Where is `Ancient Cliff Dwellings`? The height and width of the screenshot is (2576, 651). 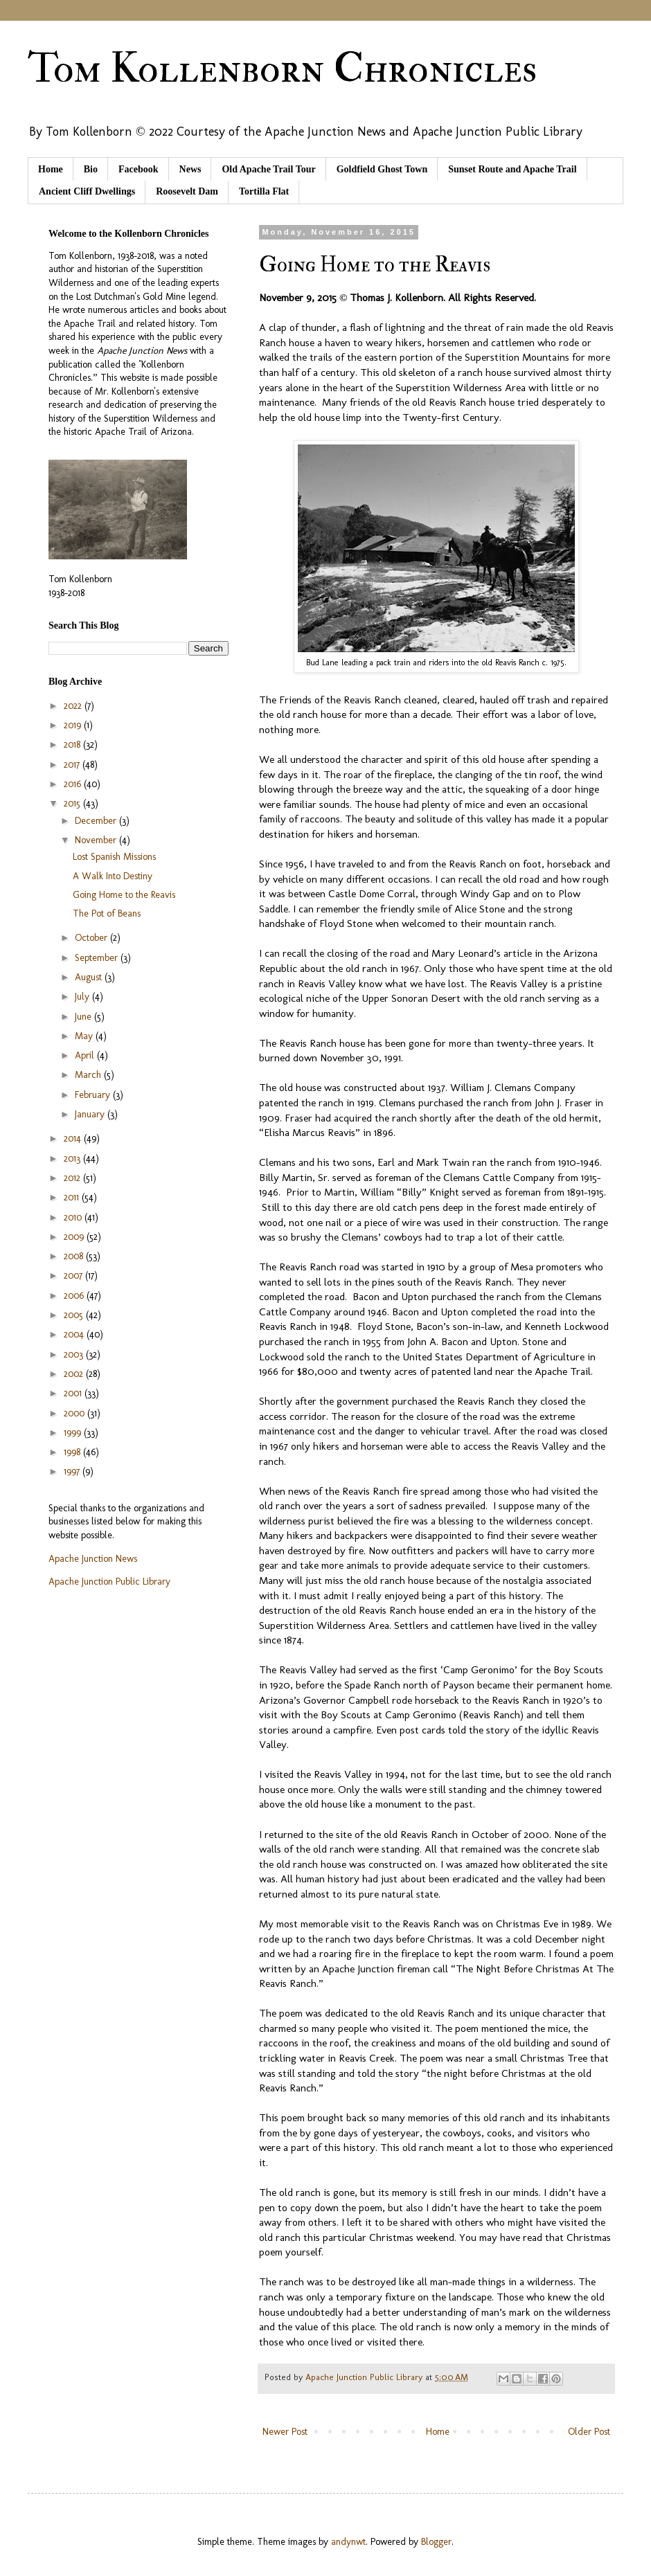
Ancient Cliff Dwellings is located at coordinates (87, 191).